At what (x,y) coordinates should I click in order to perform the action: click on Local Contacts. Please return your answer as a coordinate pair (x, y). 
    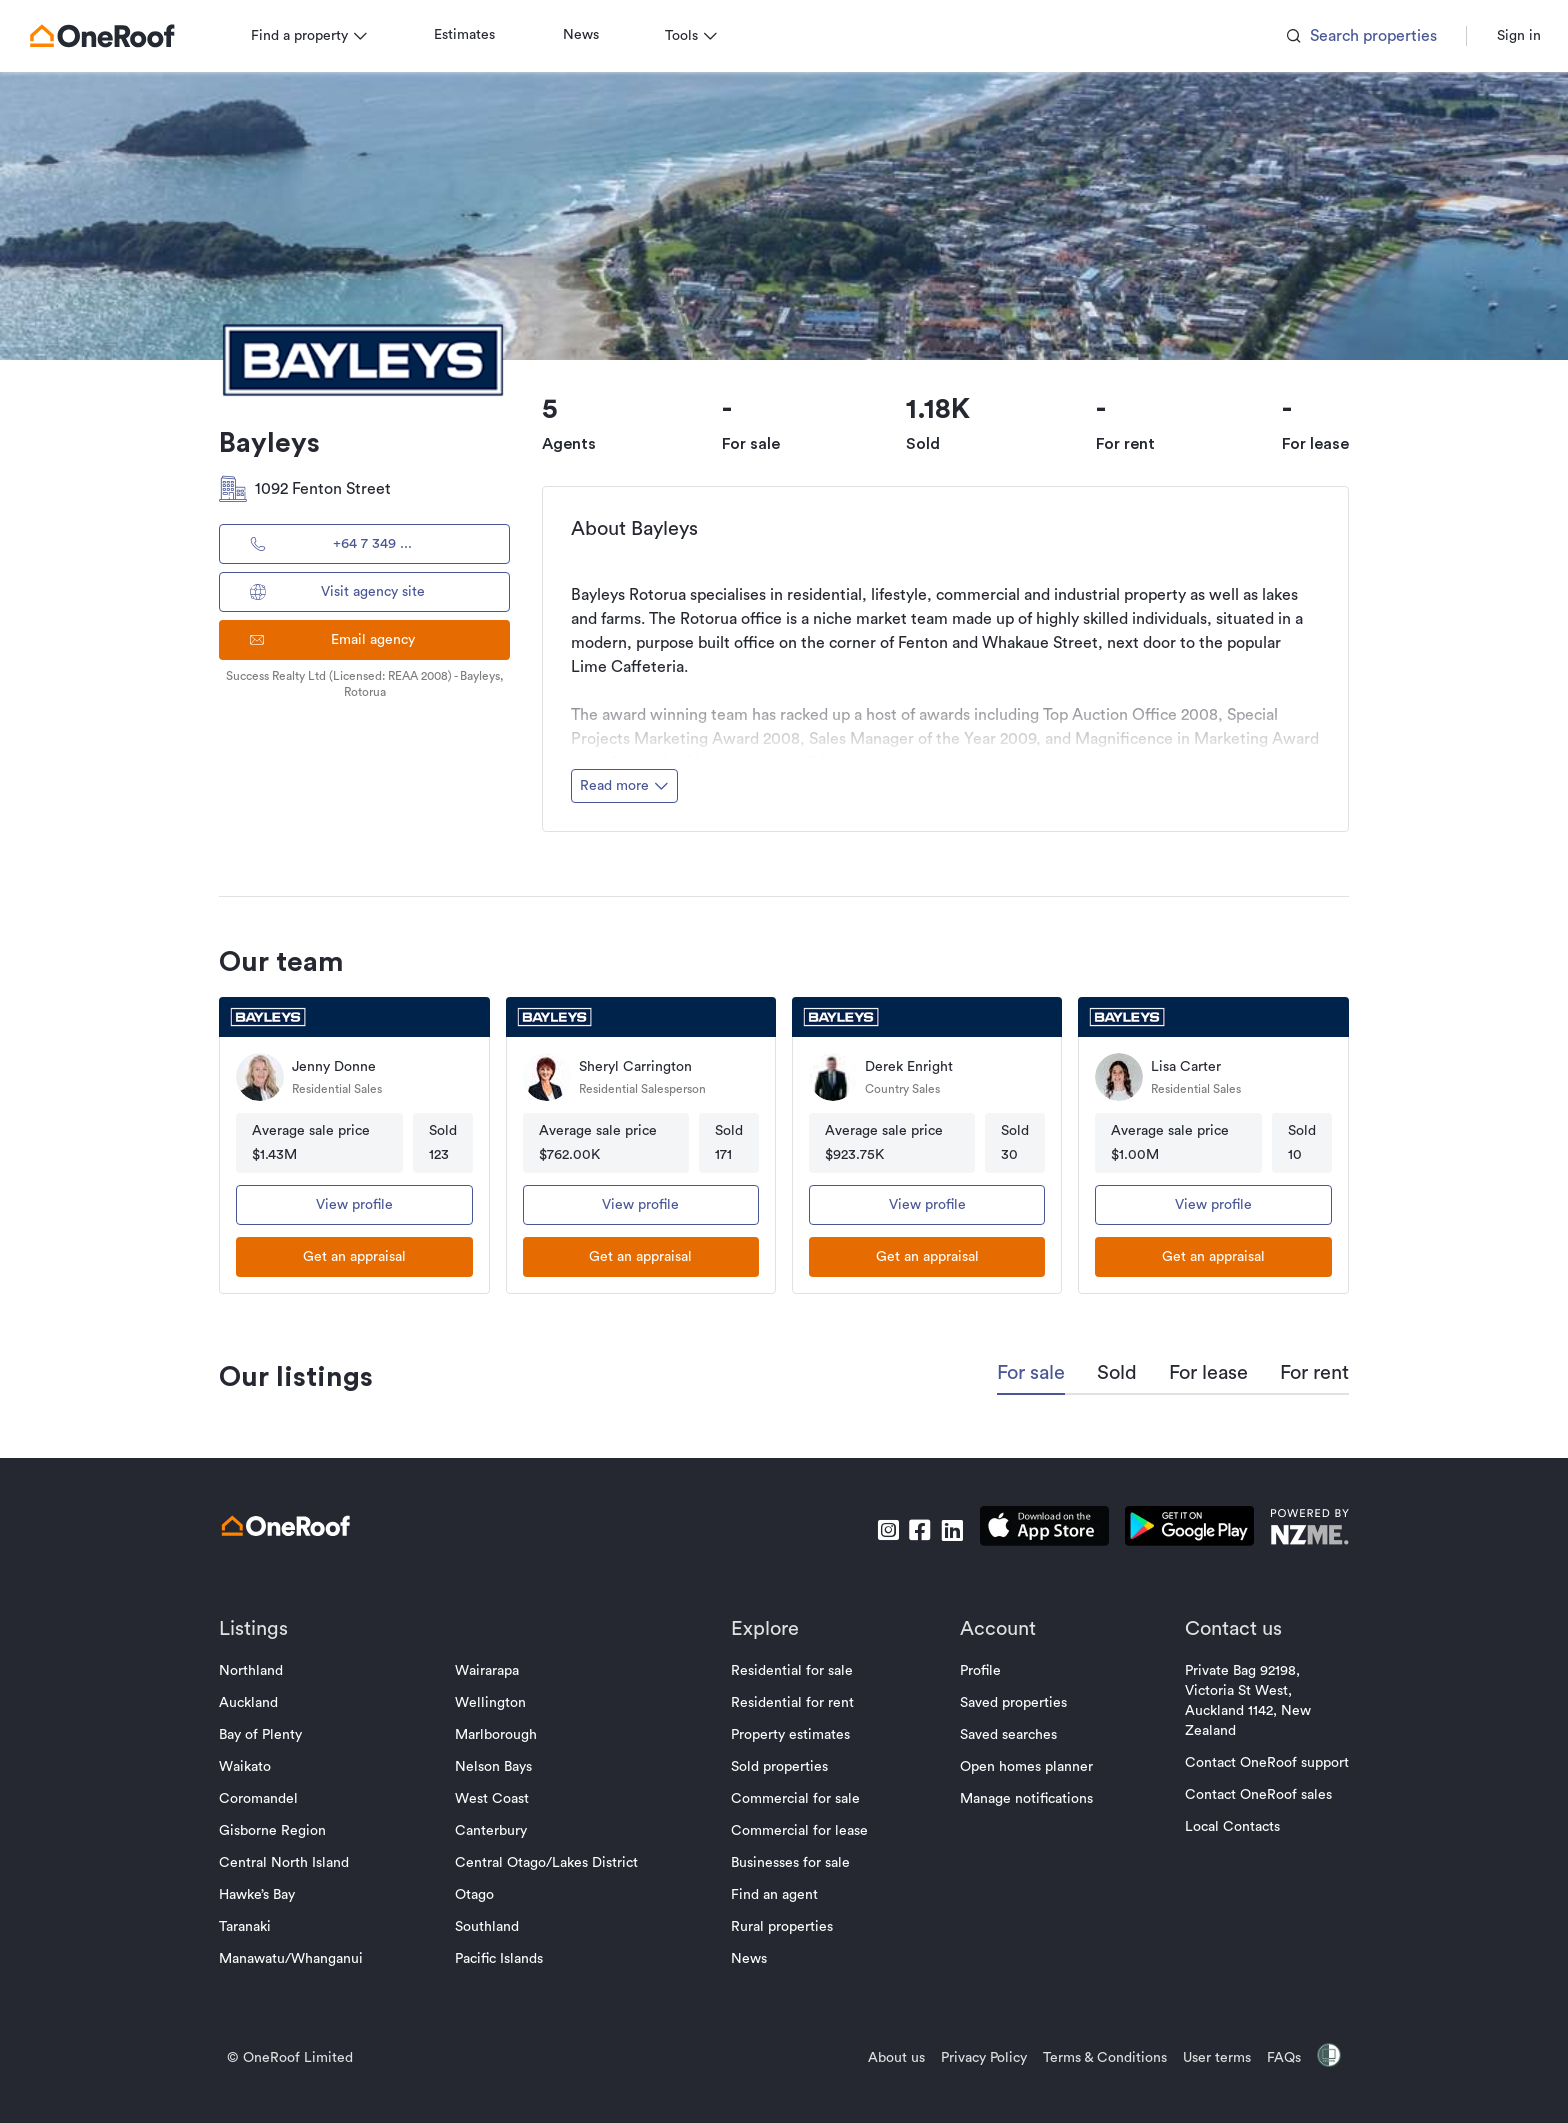
    Looking at the image, I should click on (1227, 1827).